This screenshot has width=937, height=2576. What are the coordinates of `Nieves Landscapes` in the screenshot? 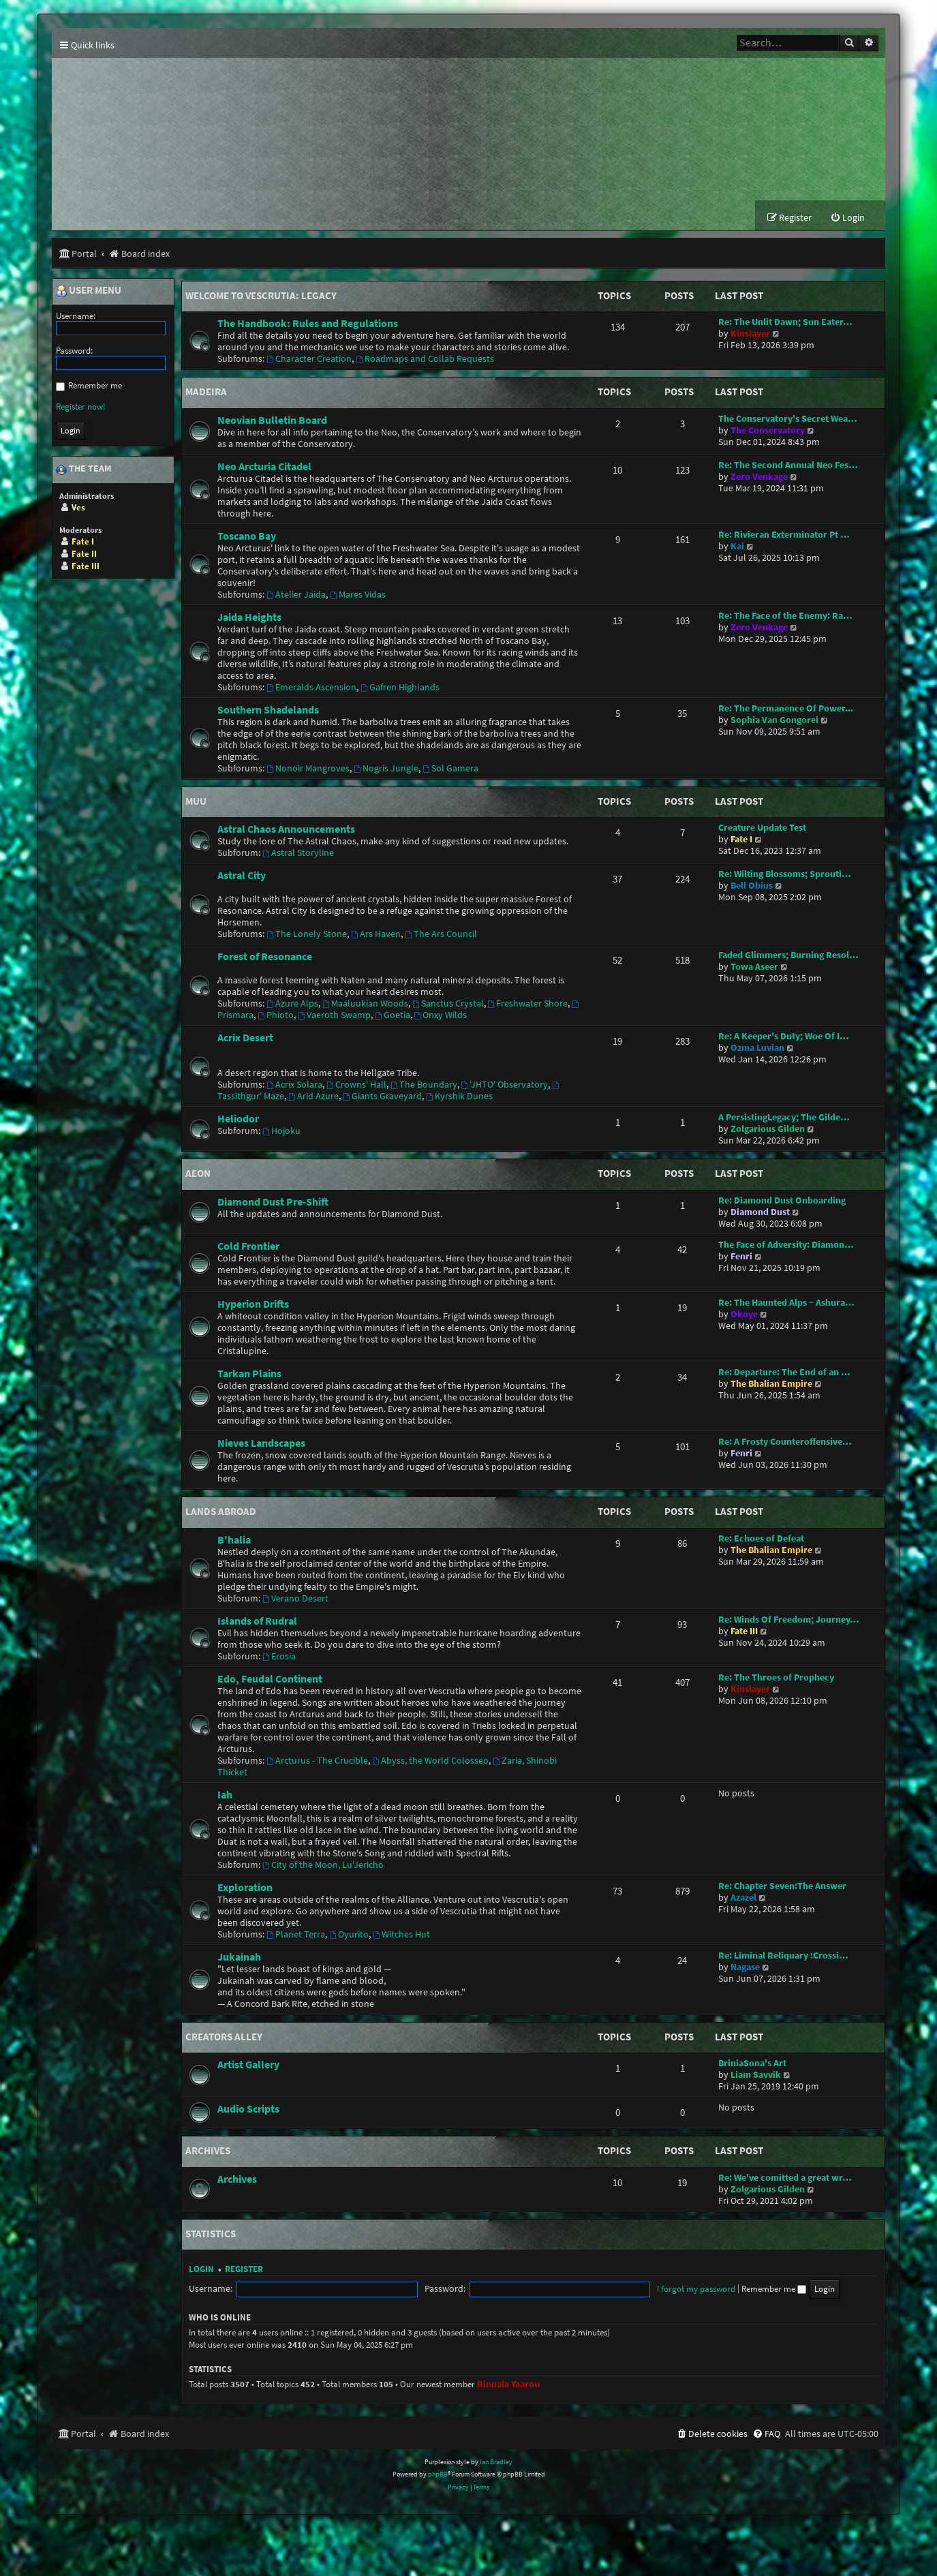 It's located at (261, 1444).